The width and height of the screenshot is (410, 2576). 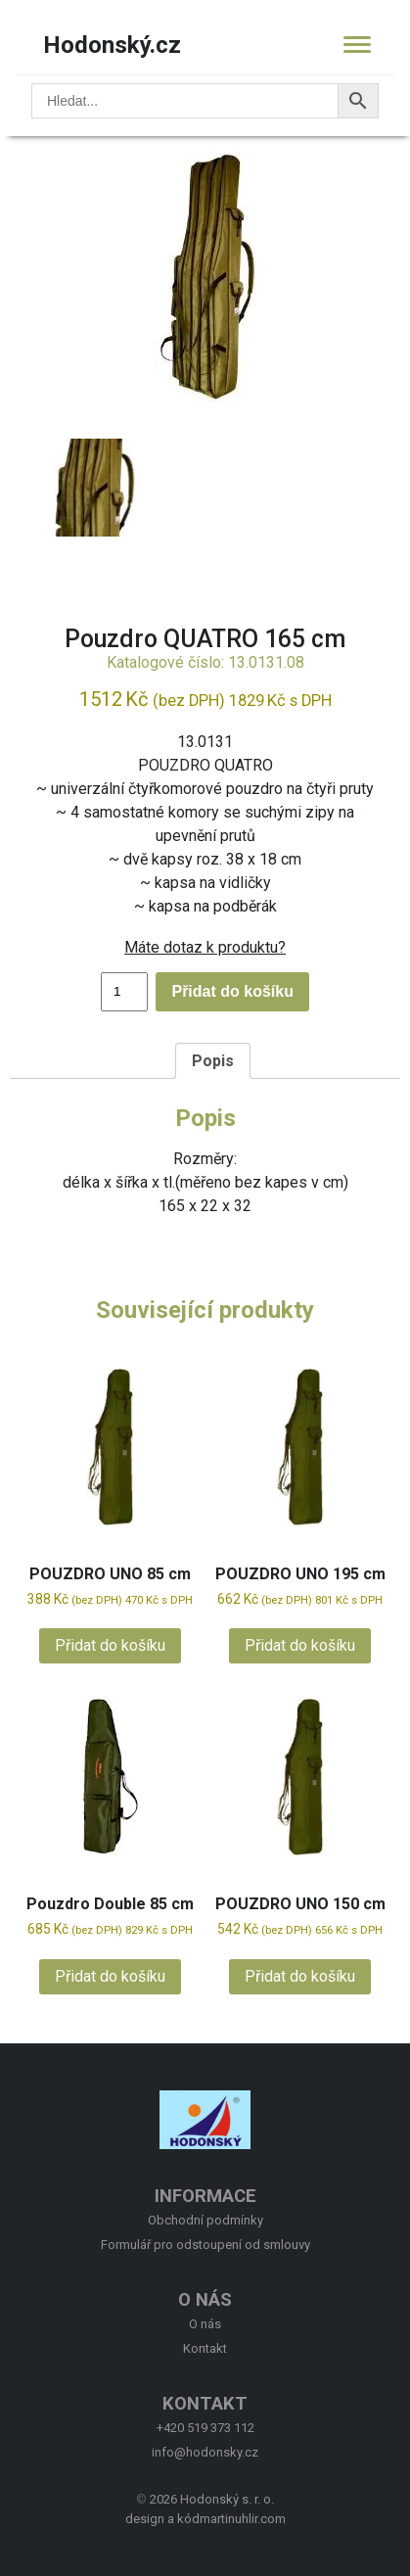 I want to click on Přidat do košíku [button], so click(x=110, y=1645).